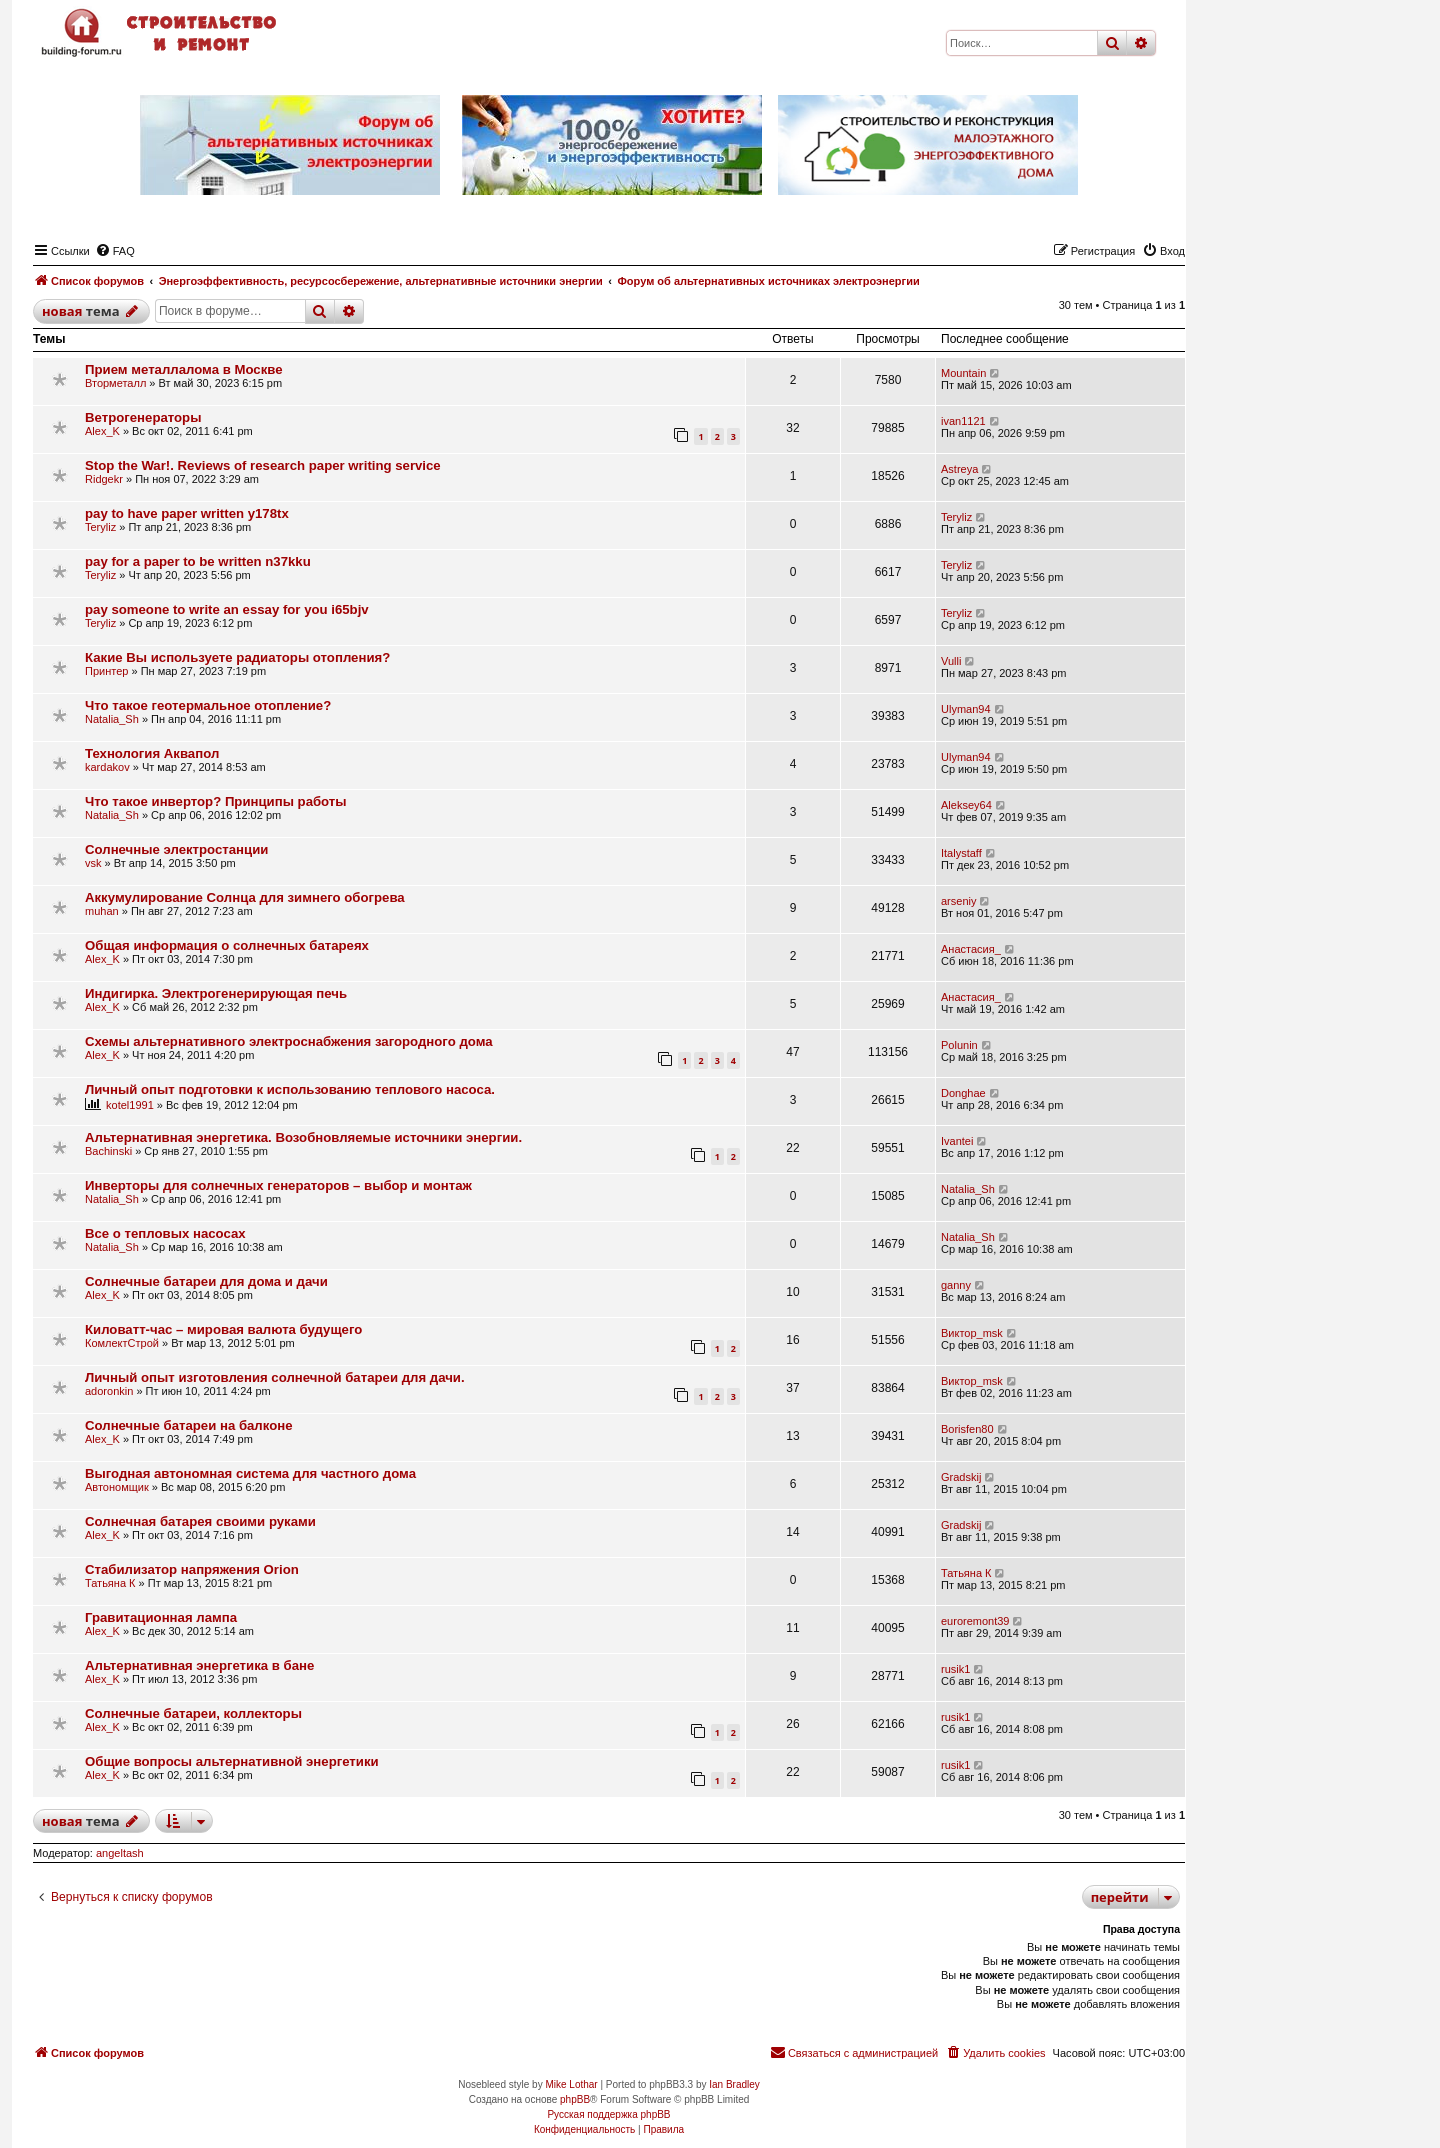 This screenshot has width=1440, height=2148. What do you see at coordinates (104, 479) in the screenshot?
I see `Ridgekr` at bounding box center [104, 479].